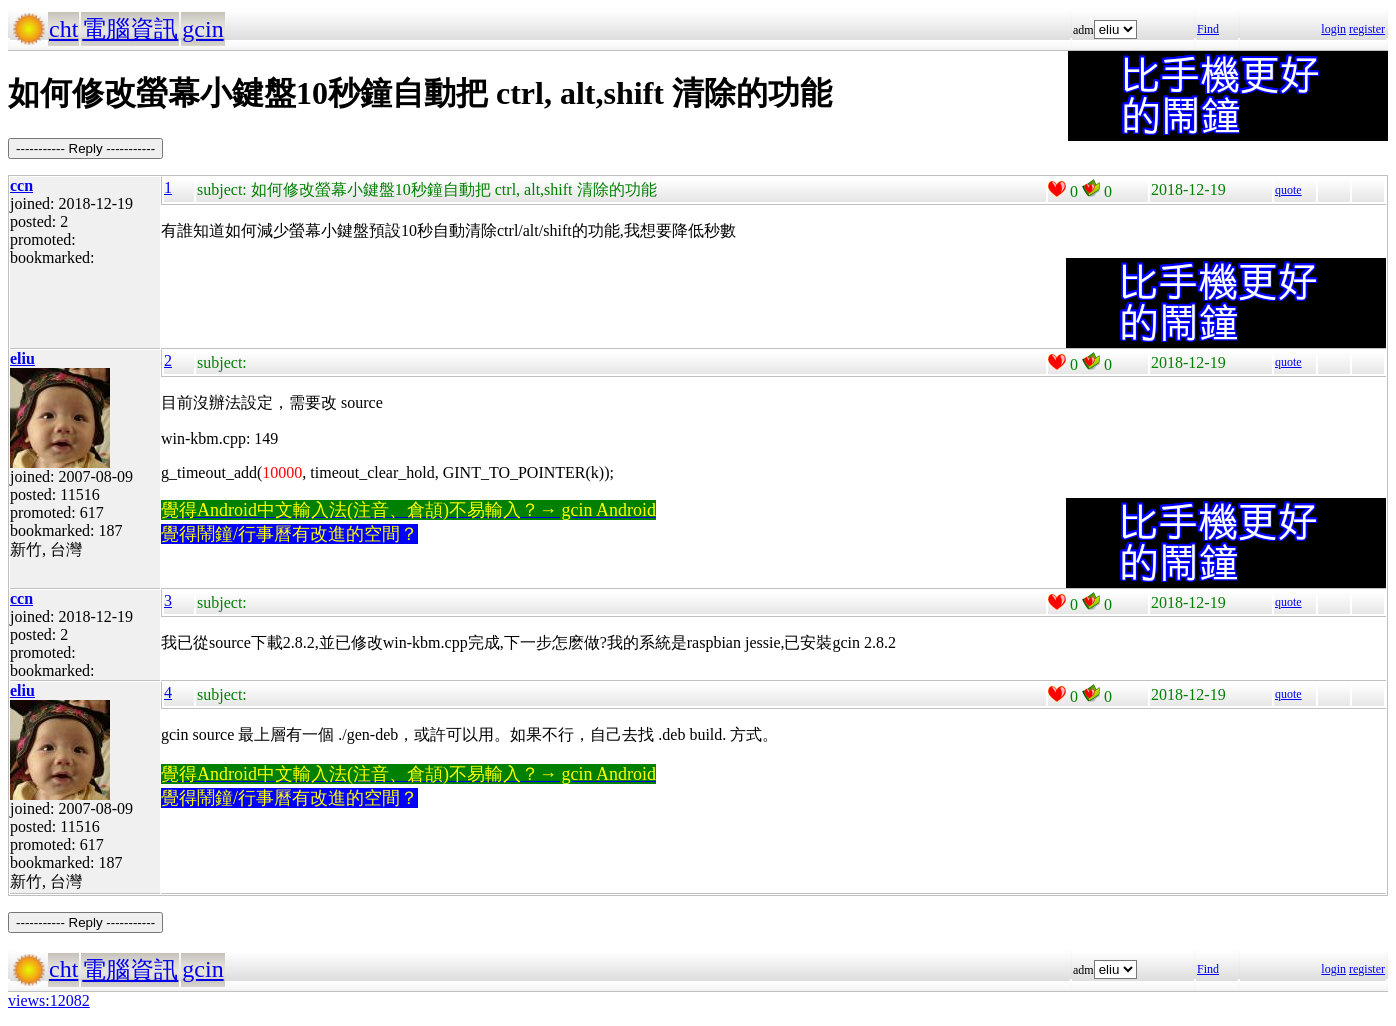  I want to click on ----------- Reply -----------, so click(85, 148).